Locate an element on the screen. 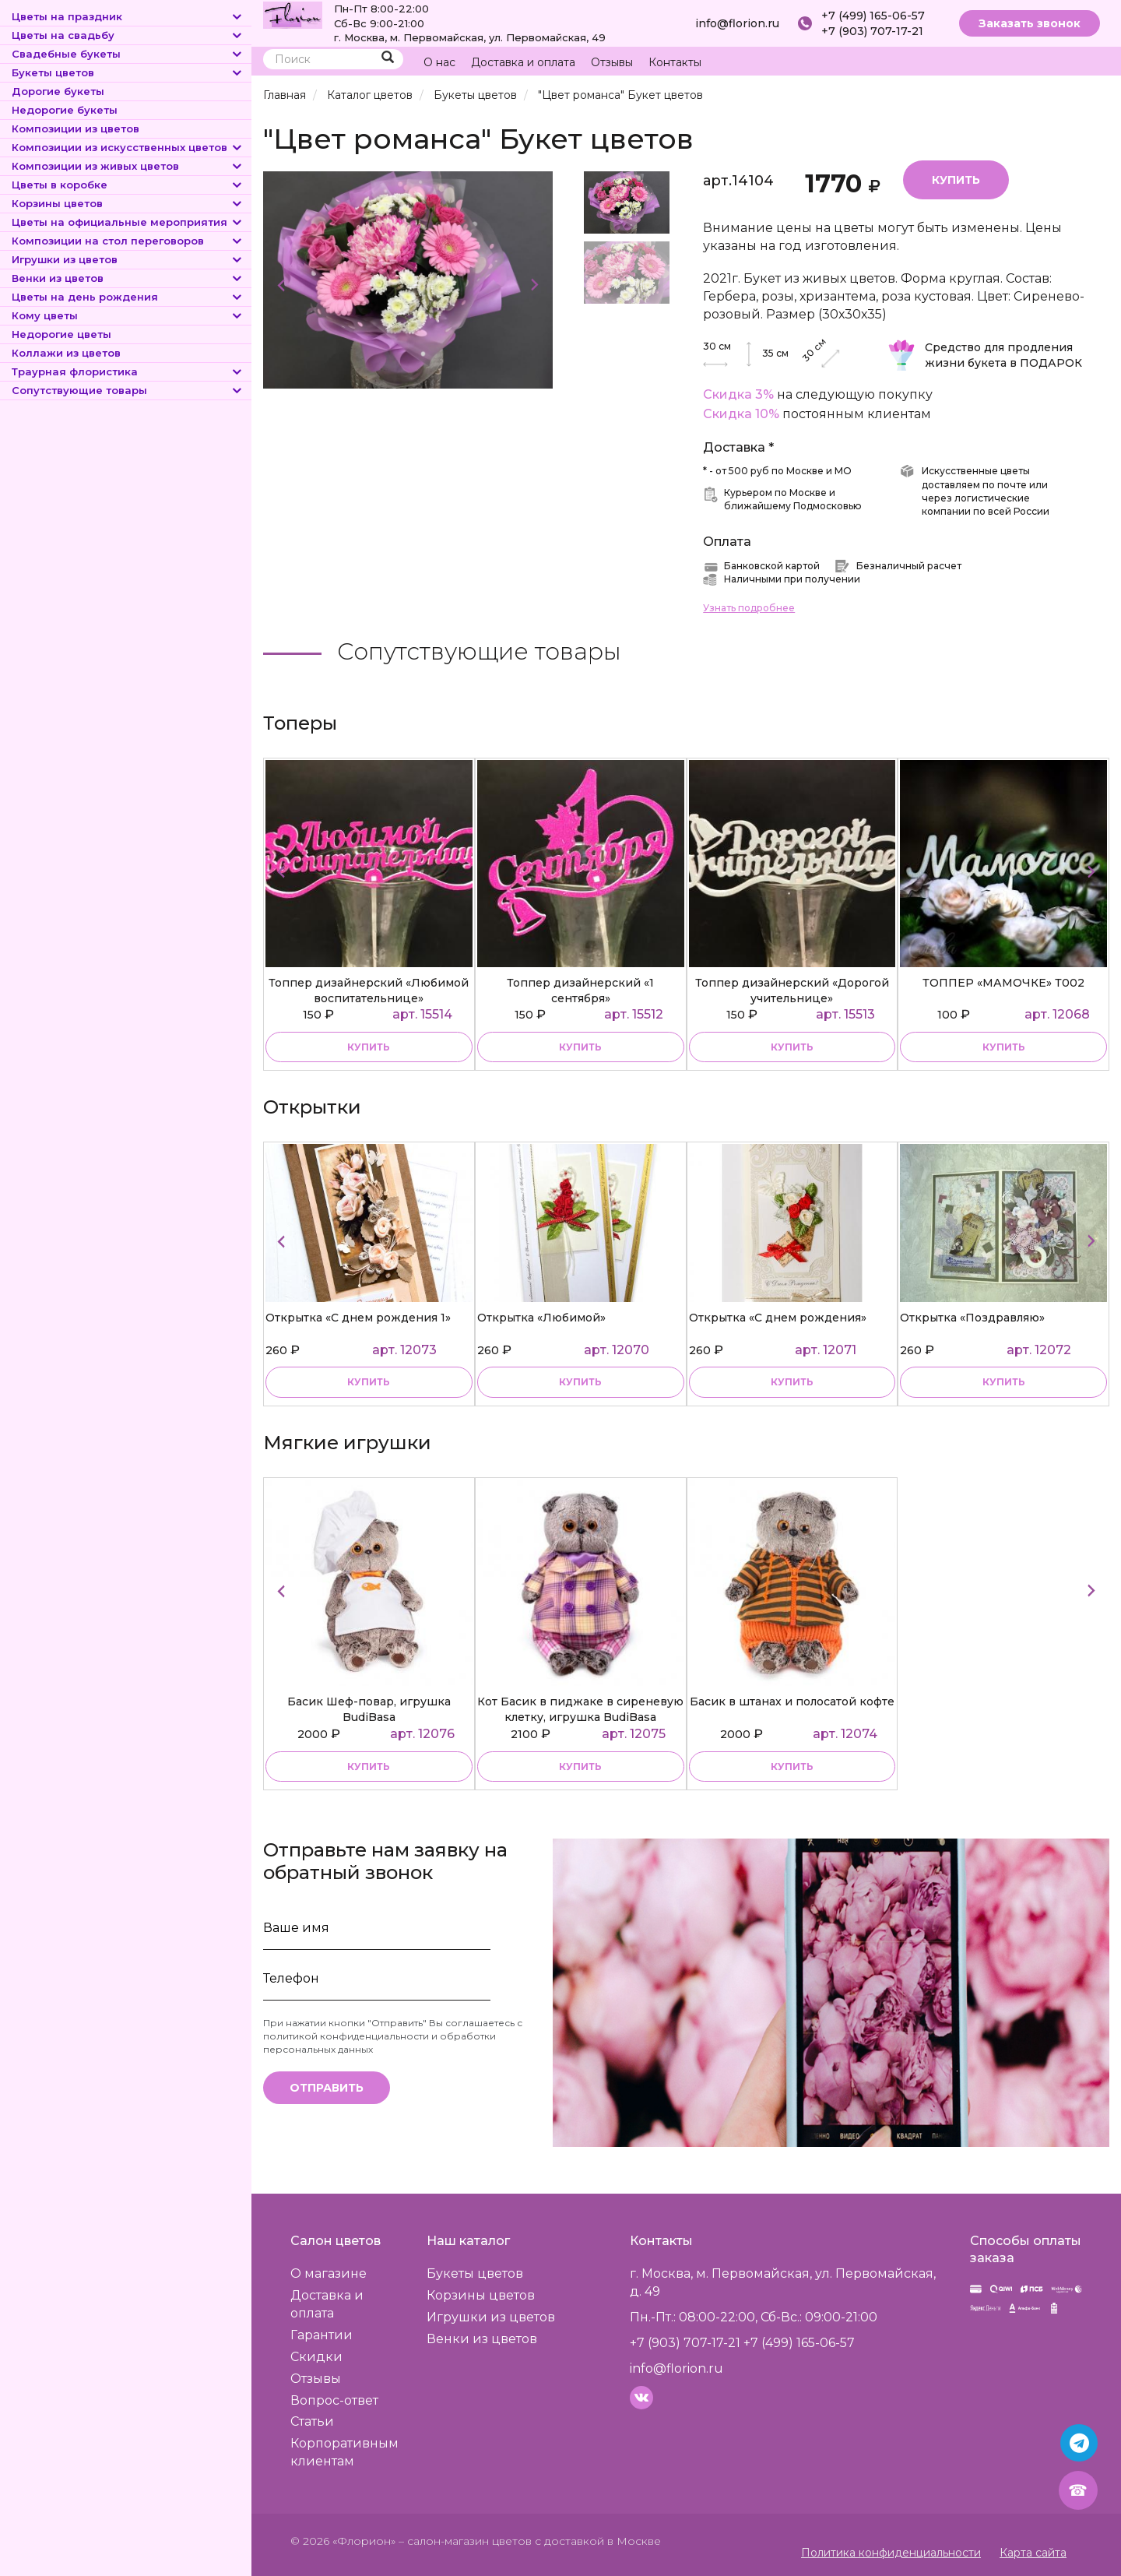  Узнать подробнее is located at coordinates (749, 608).